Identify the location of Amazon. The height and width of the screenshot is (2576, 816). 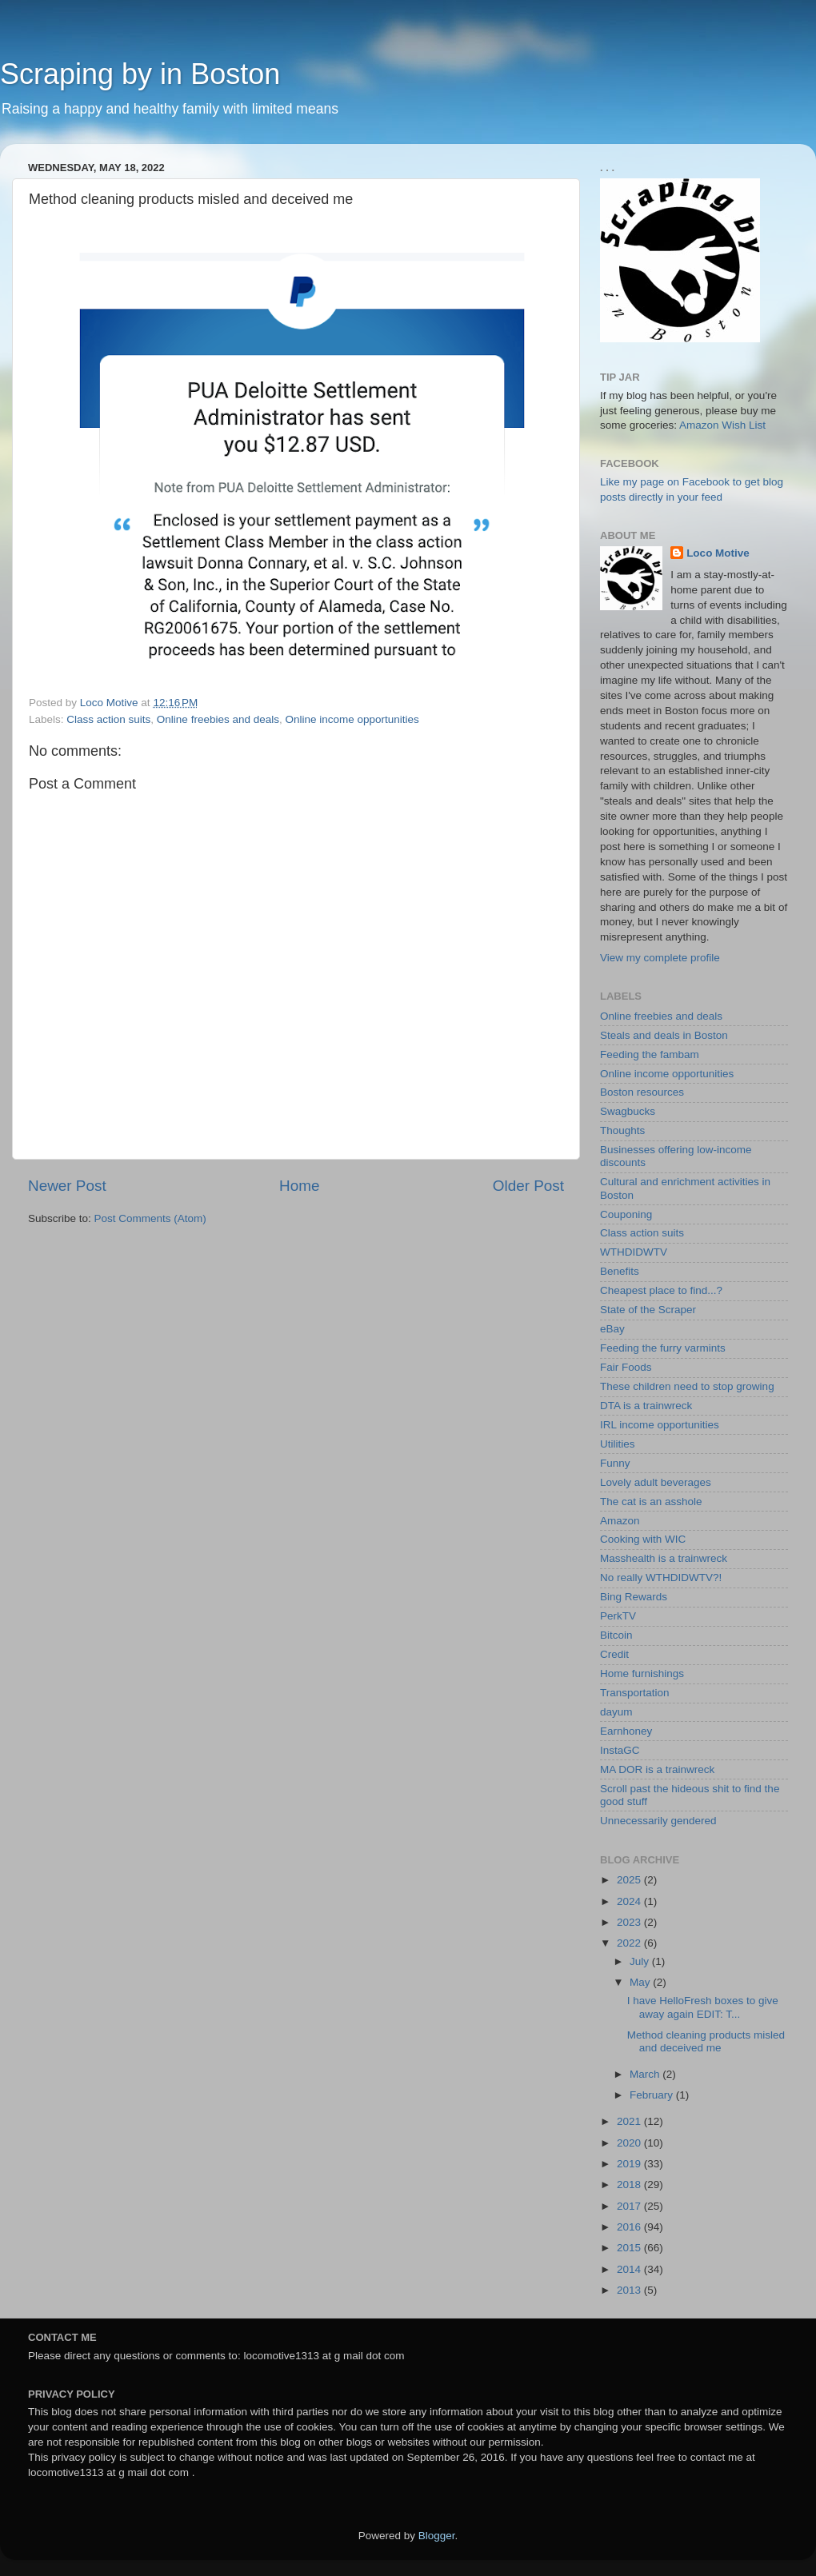
(620, 1521).